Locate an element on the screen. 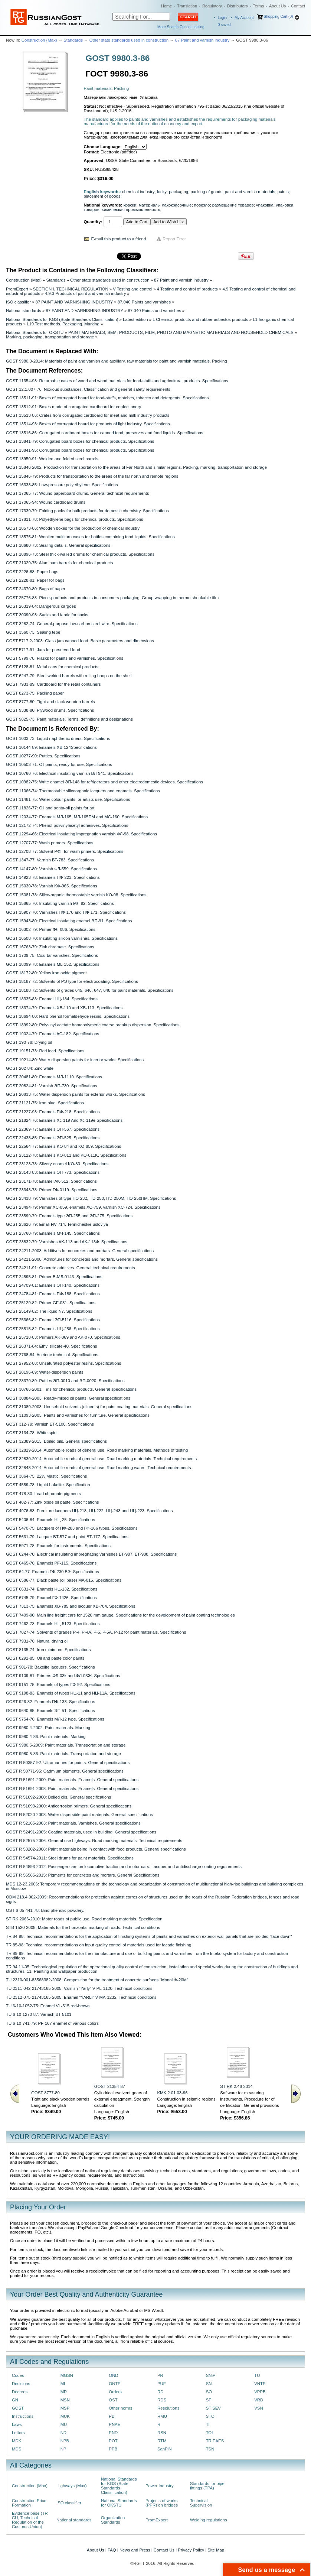  National Standards for OKSTU is located at coordinates (34, 332).